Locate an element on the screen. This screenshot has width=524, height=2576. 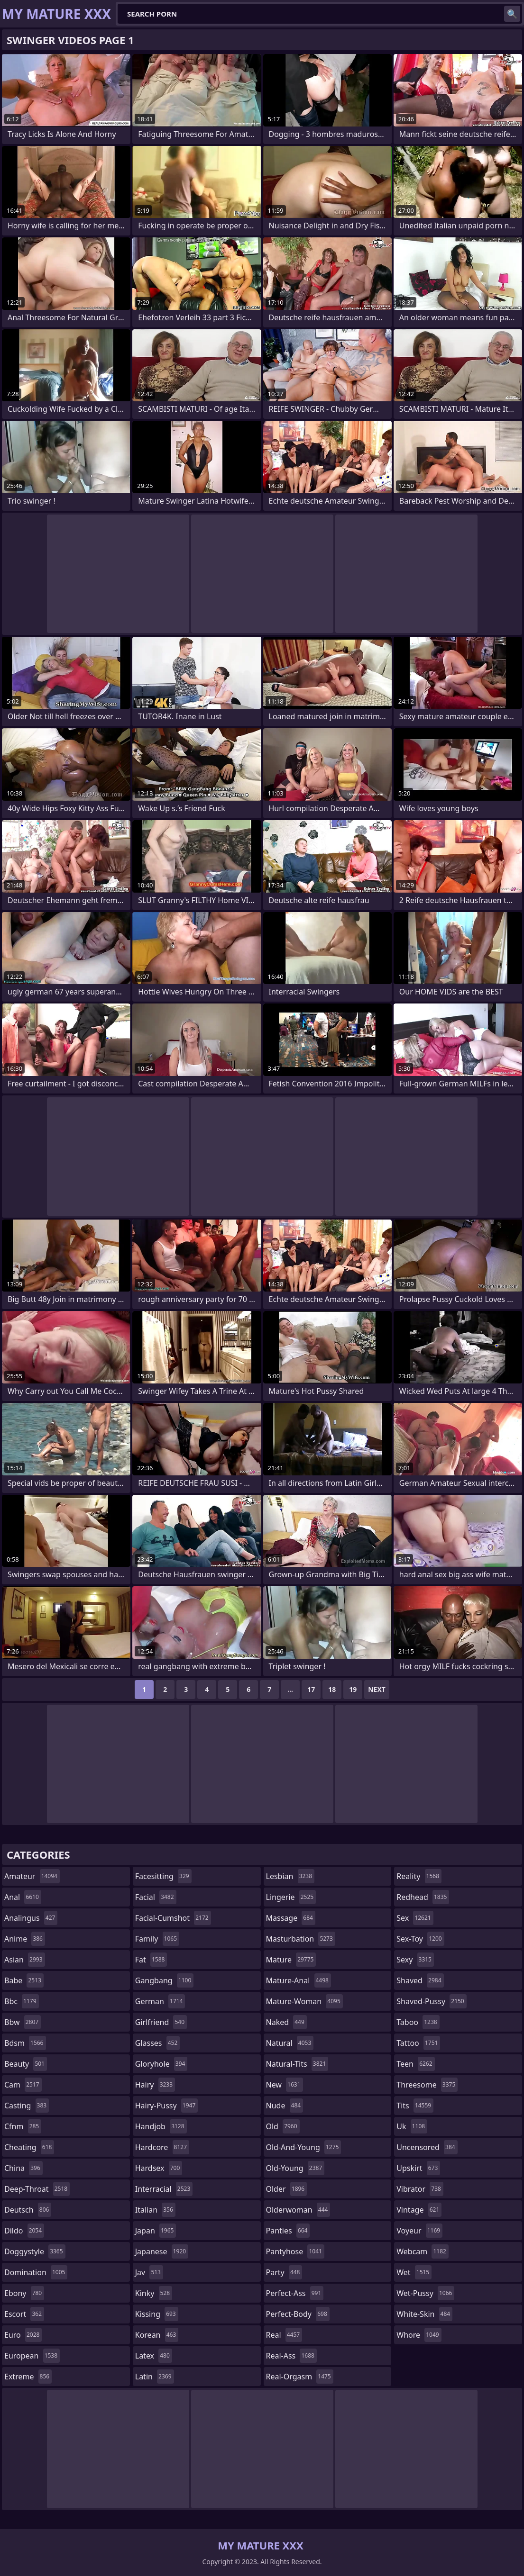
old-and-young is located at coordinates (303, 2147).